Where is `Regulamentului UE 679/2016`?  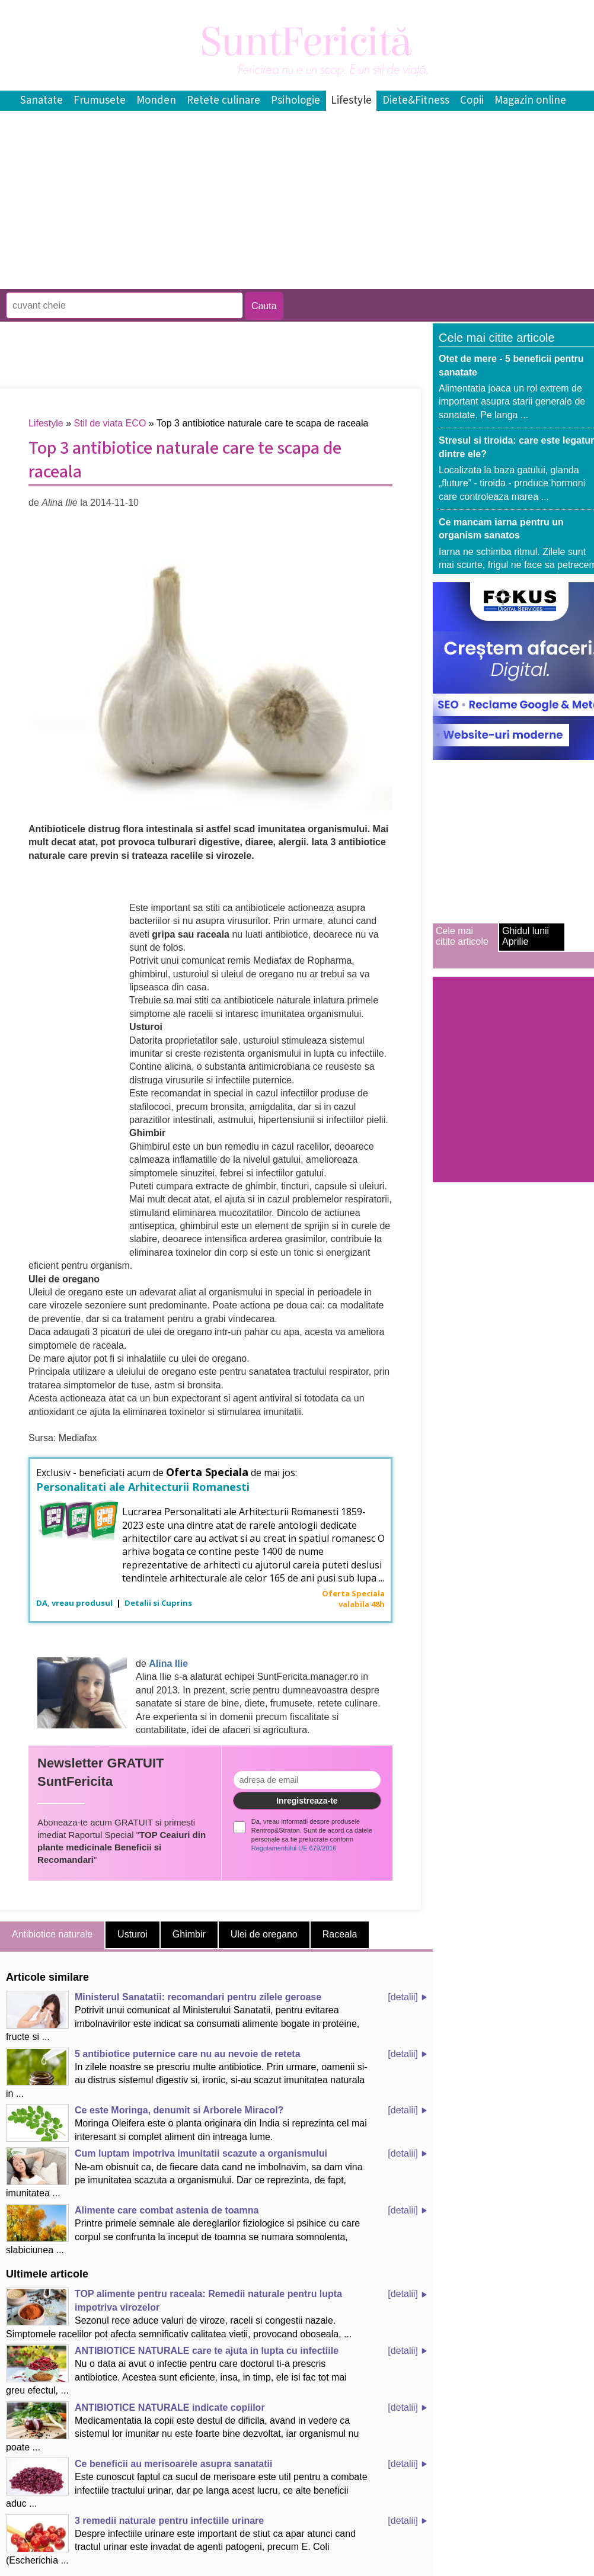 Regulamentului UE 679/2016 is located at coordinates (294, 1848).